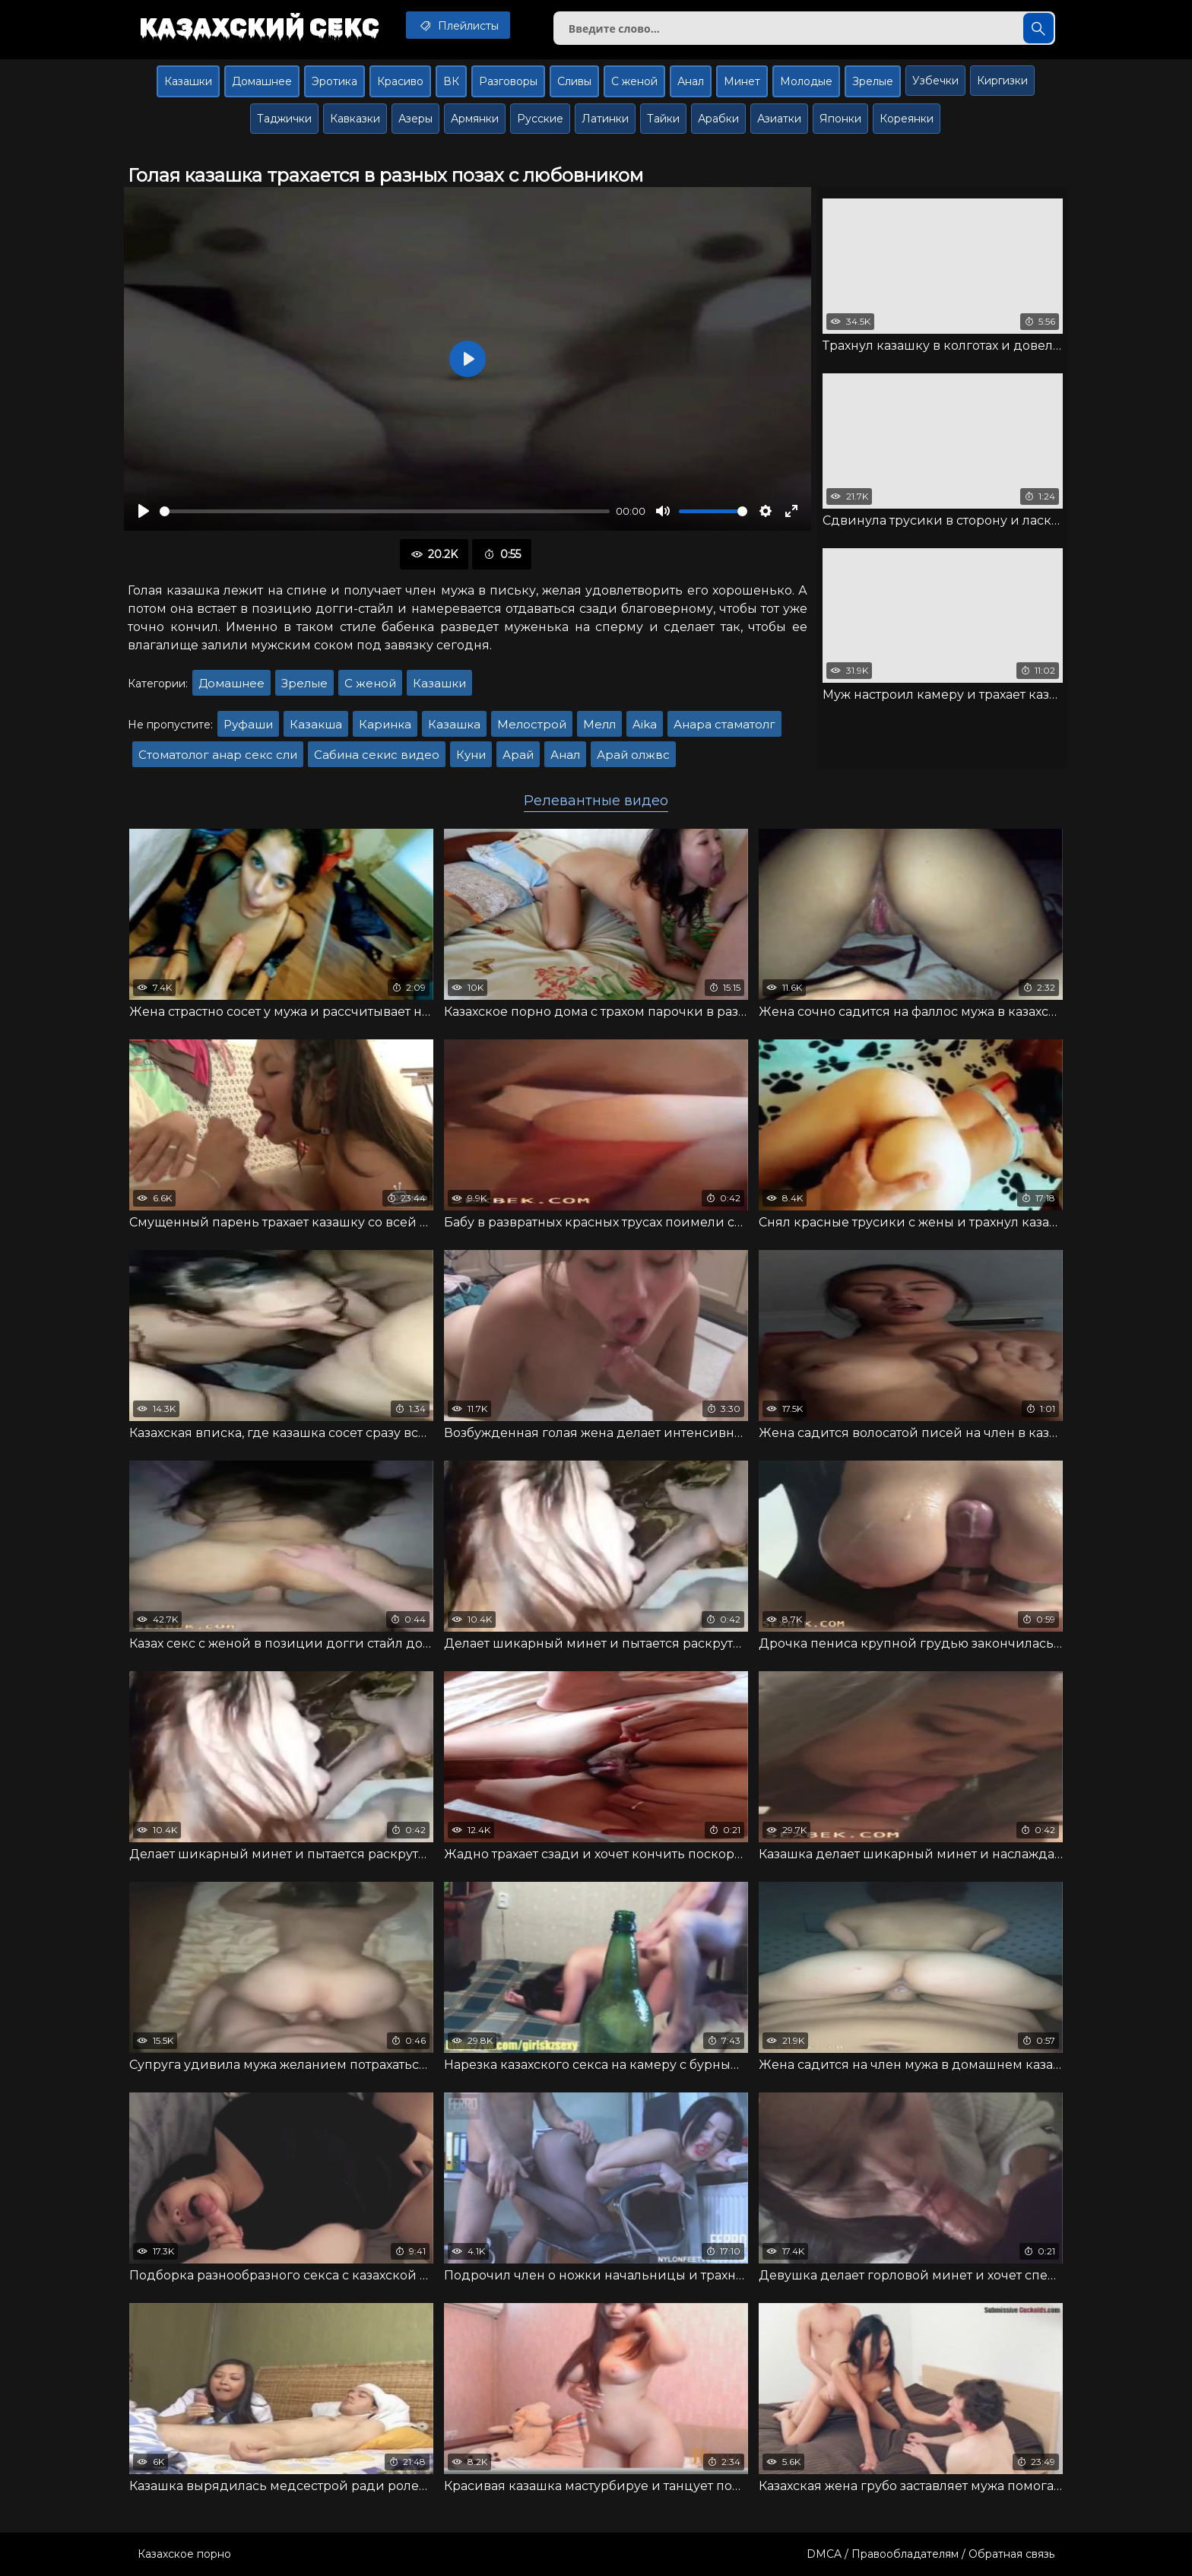  Describe the element at coordinates (724, 724) in the screenshot. I see `Анара стаматолг` at that location.